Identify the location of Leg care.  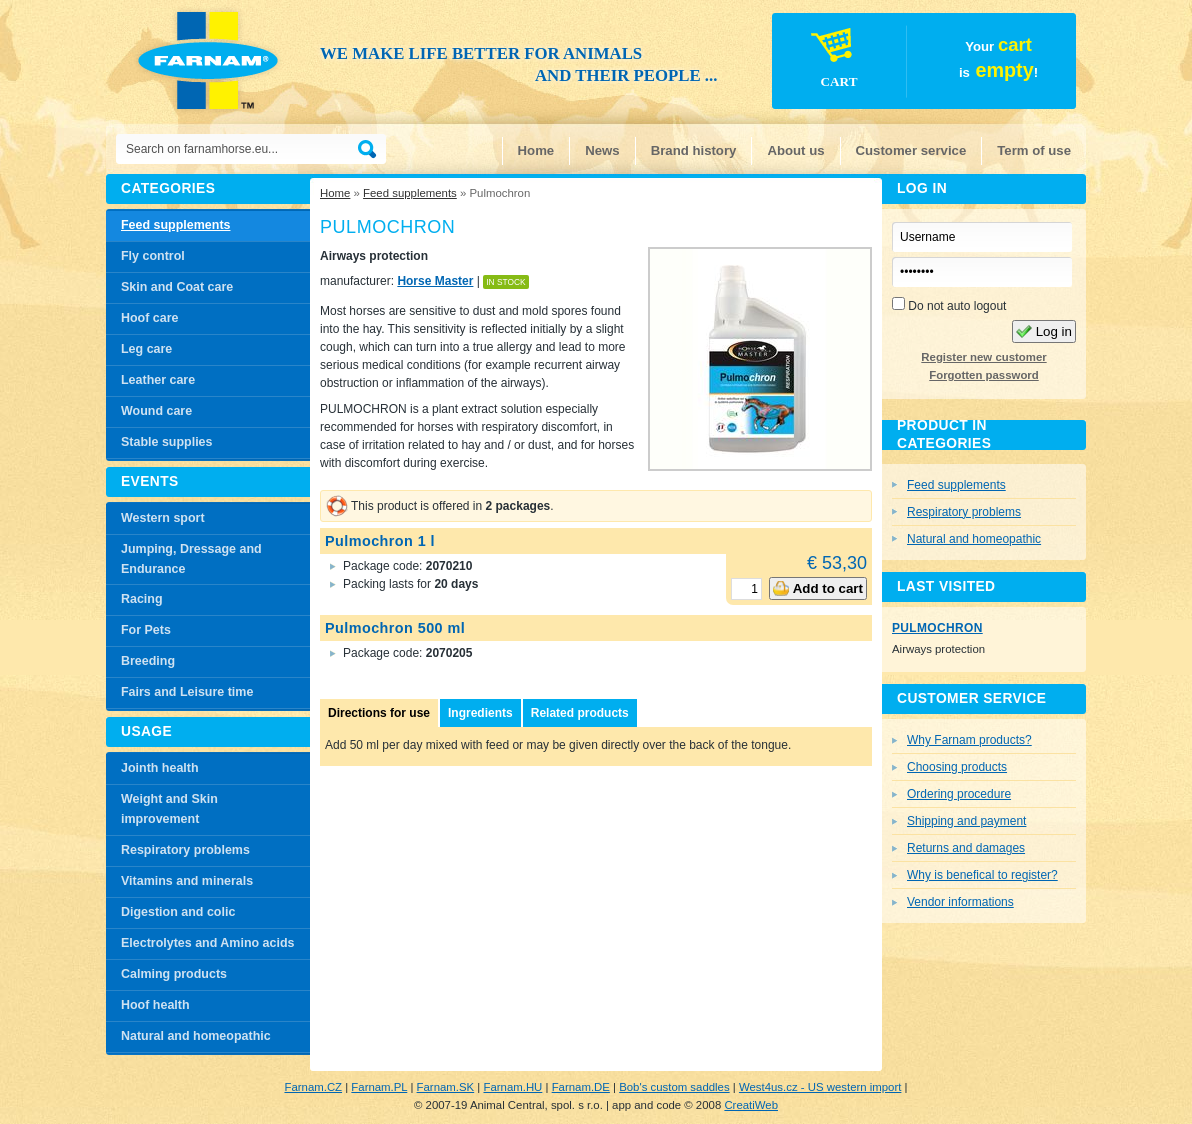
(146, 349).